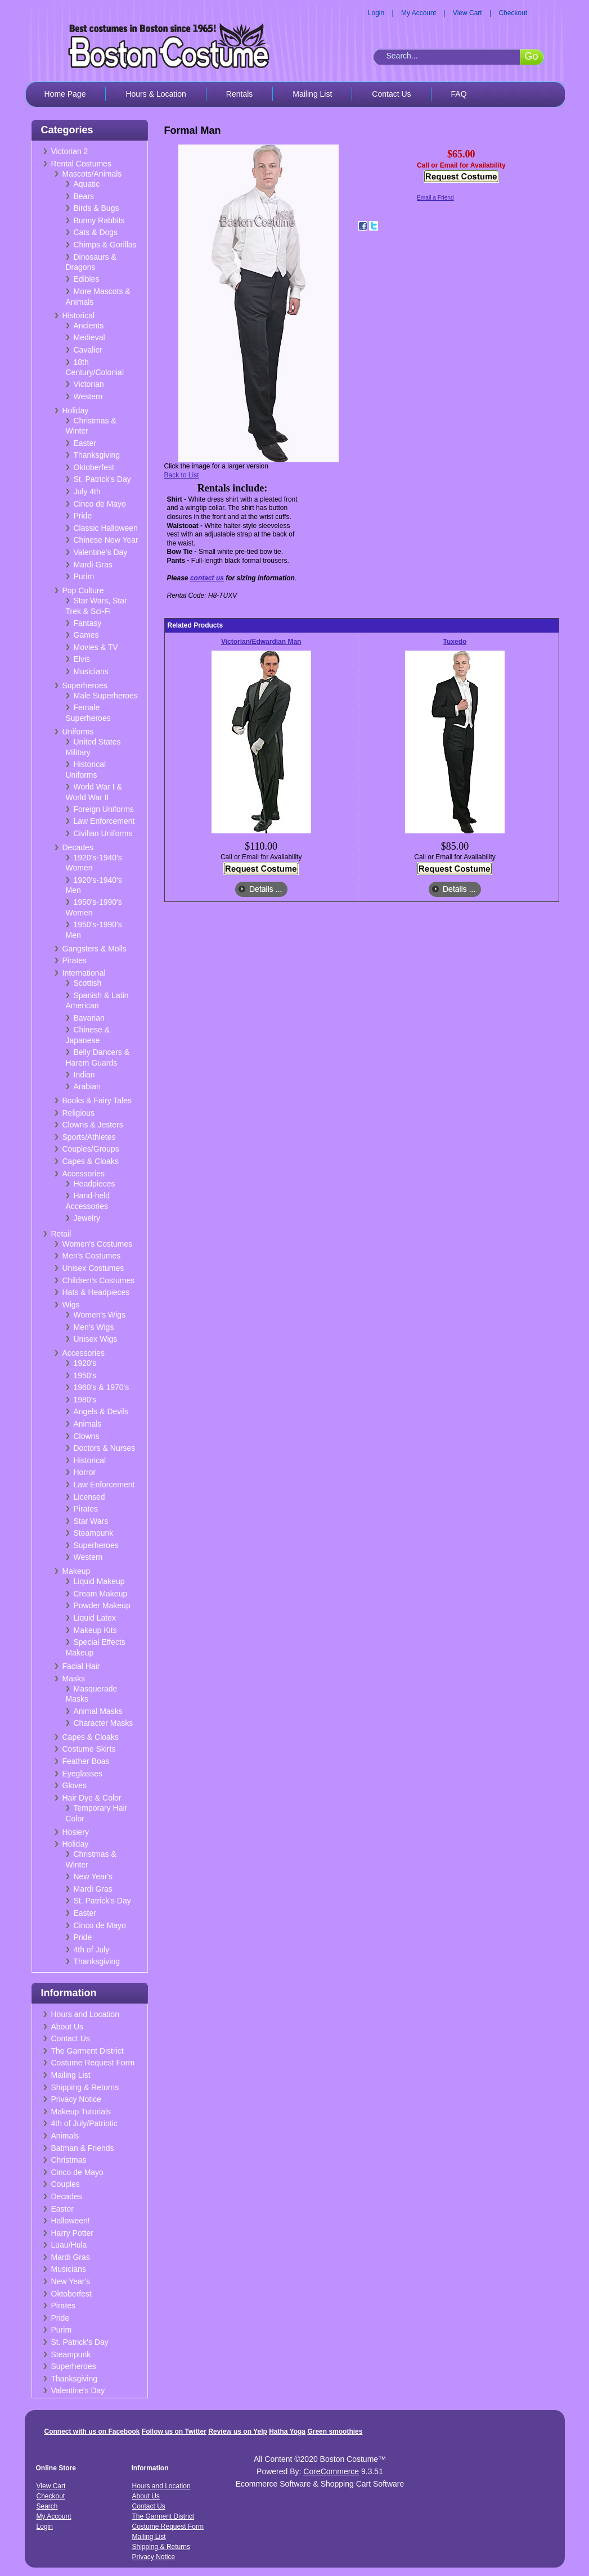 Image resolution: width=589 pixels, height=2576 pixels. I want to click on Go, so click(531, 56).